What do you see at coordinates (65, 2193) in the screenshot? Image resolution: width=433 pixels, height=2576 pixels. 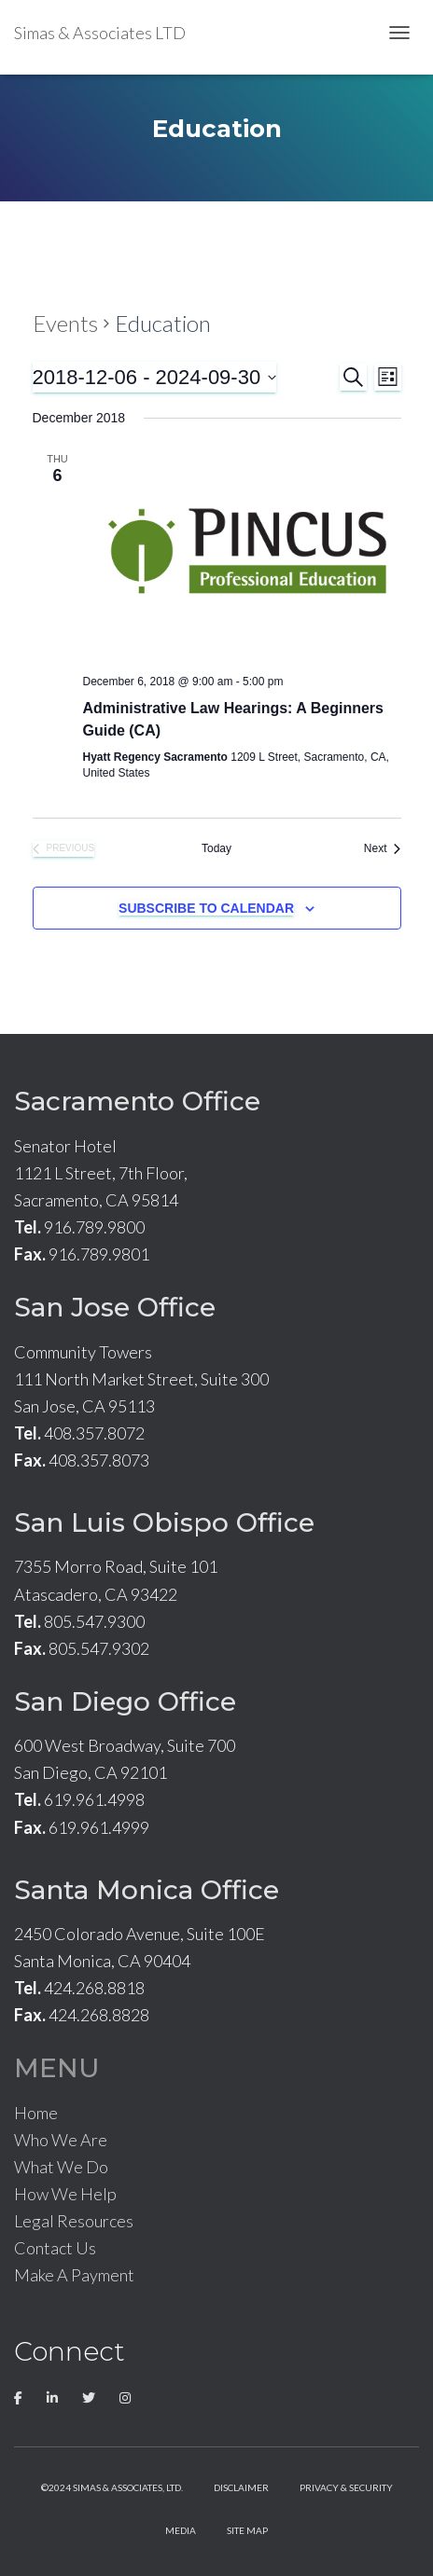 I see `How We Help` at bounding box center [65, 2193].